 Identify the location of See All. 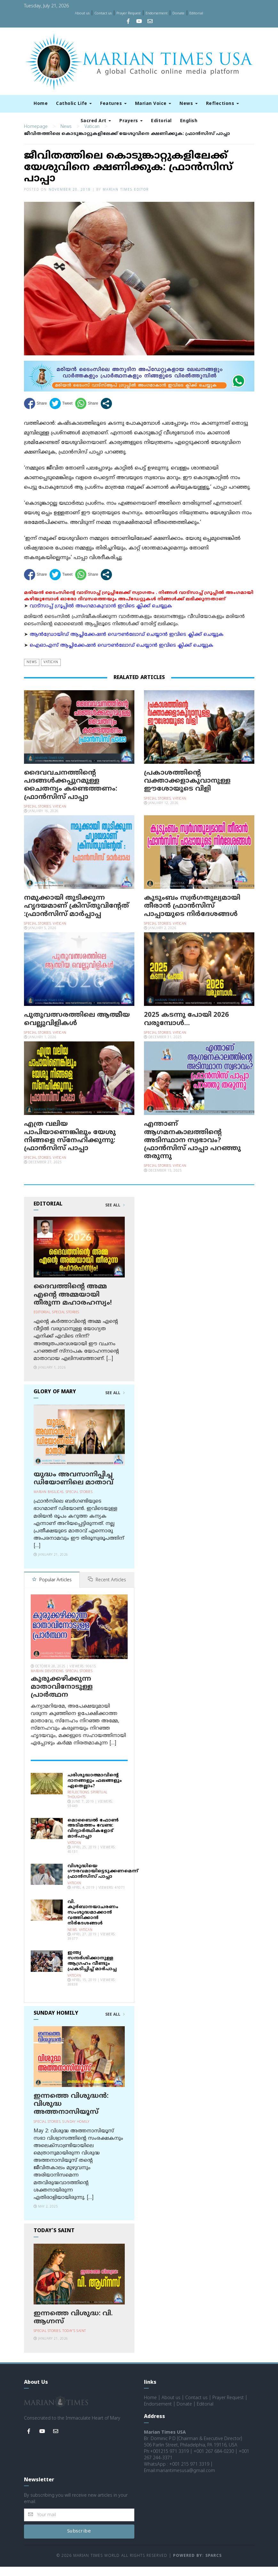
(115, 1215).